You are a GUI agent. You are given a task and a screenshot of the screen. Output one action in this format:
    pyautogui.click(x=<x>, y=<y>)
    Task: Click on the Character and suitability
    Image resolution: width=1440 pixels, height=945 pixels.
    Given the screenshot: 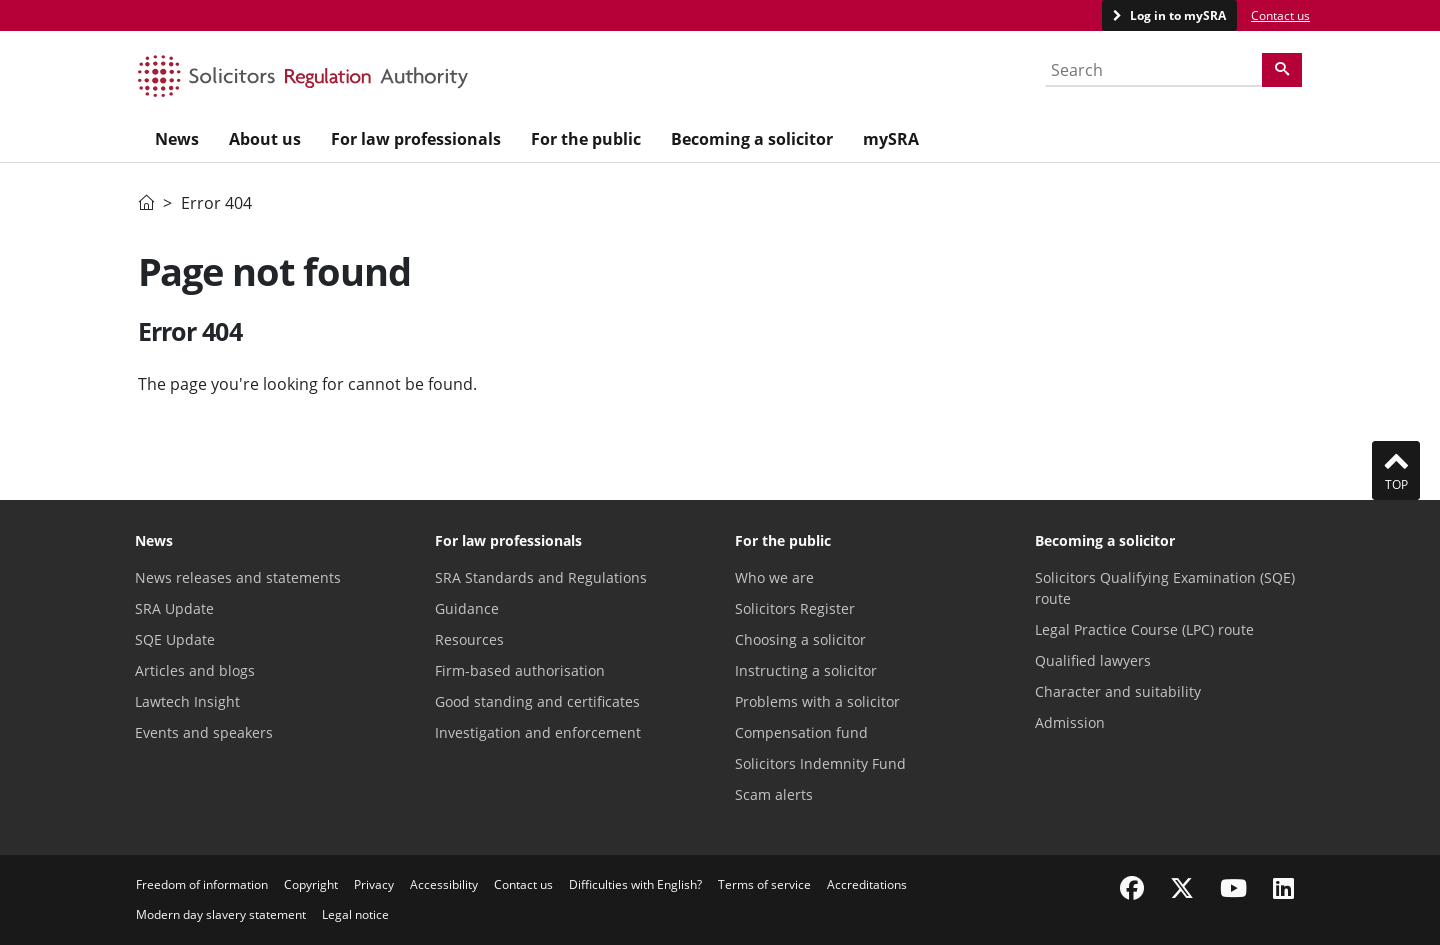 What is the action you would take?
    pyautogui.click(x=1118, y=691)
    